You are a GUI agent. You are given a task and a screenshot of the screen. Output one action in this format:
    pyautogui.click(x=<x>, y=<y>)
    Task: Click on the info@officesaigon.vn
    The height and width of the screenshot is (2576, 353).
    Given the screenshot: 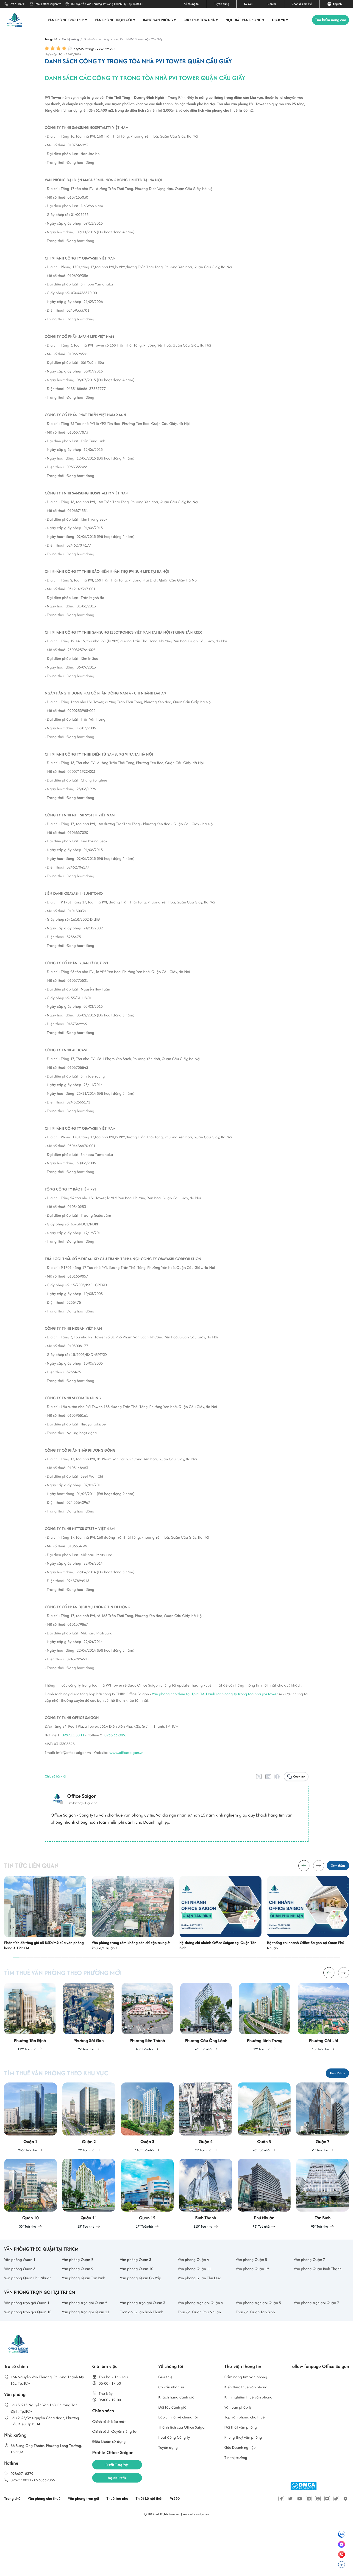 What is the action you would take?
    pyautogui.click(x=48, y=4)
    